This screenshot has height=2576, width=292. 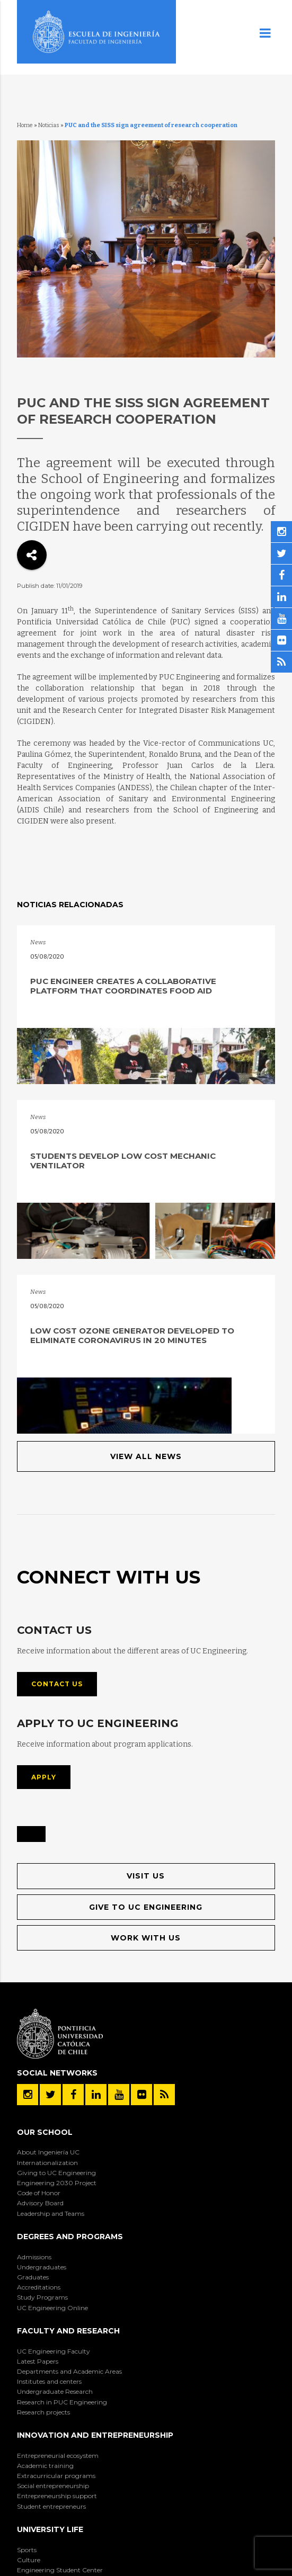 What do you see at coordinates (56, 2476) in the screenshot?
I see `Extracurricular programs` at bounding box center [56, 2476].